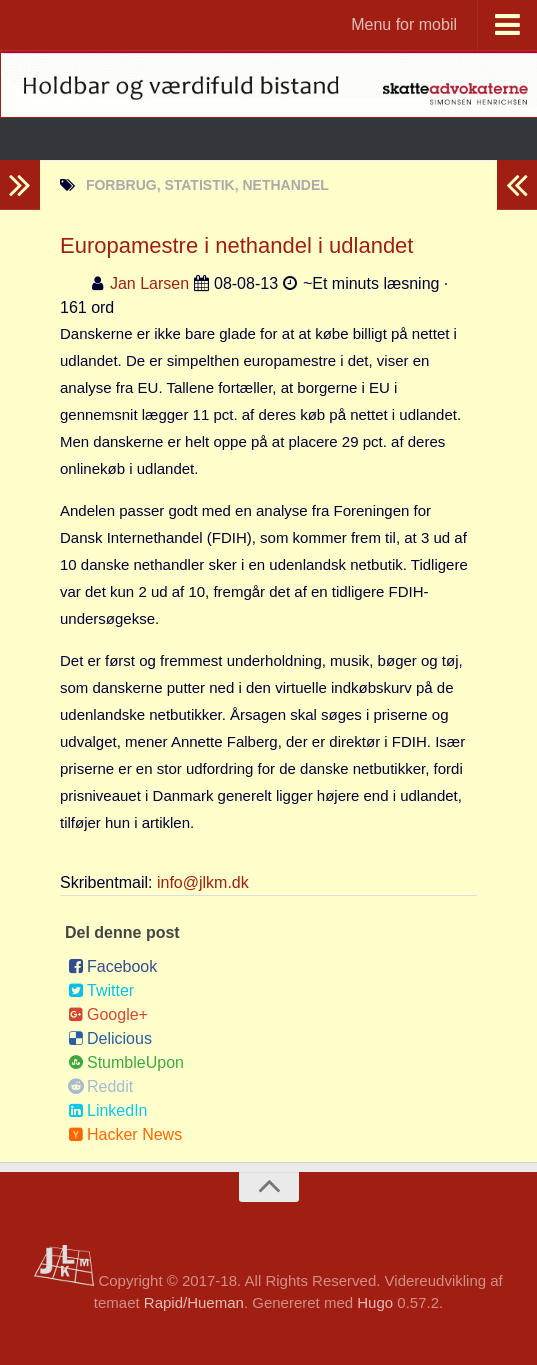 This screenshot has height=1365, width=537. Describe the element at coordinates (149, 283) in the screenshot. I see `Jan Larsen` at that location.